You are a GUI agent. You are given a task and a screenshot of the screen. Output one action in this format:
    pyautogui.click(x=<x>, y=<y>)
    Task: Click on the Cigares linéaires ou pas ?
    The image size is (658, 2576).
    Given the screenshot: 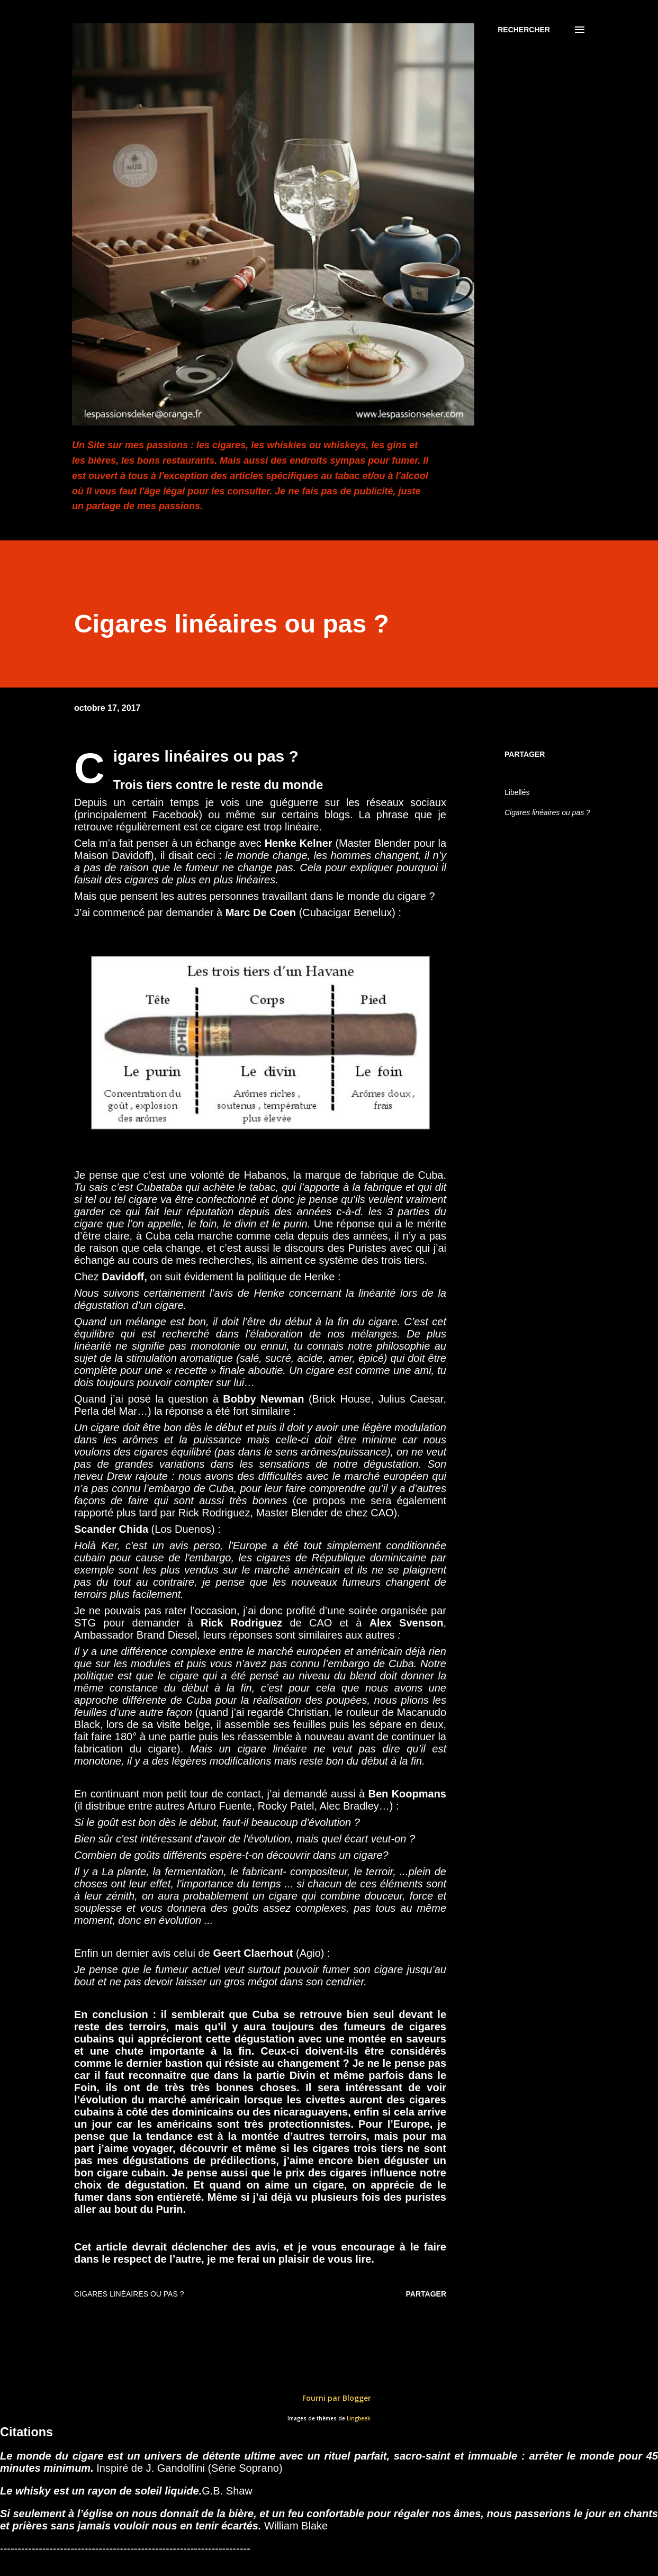 What is the action you would take?
    pyautogui.click(x=547, y=812)
    